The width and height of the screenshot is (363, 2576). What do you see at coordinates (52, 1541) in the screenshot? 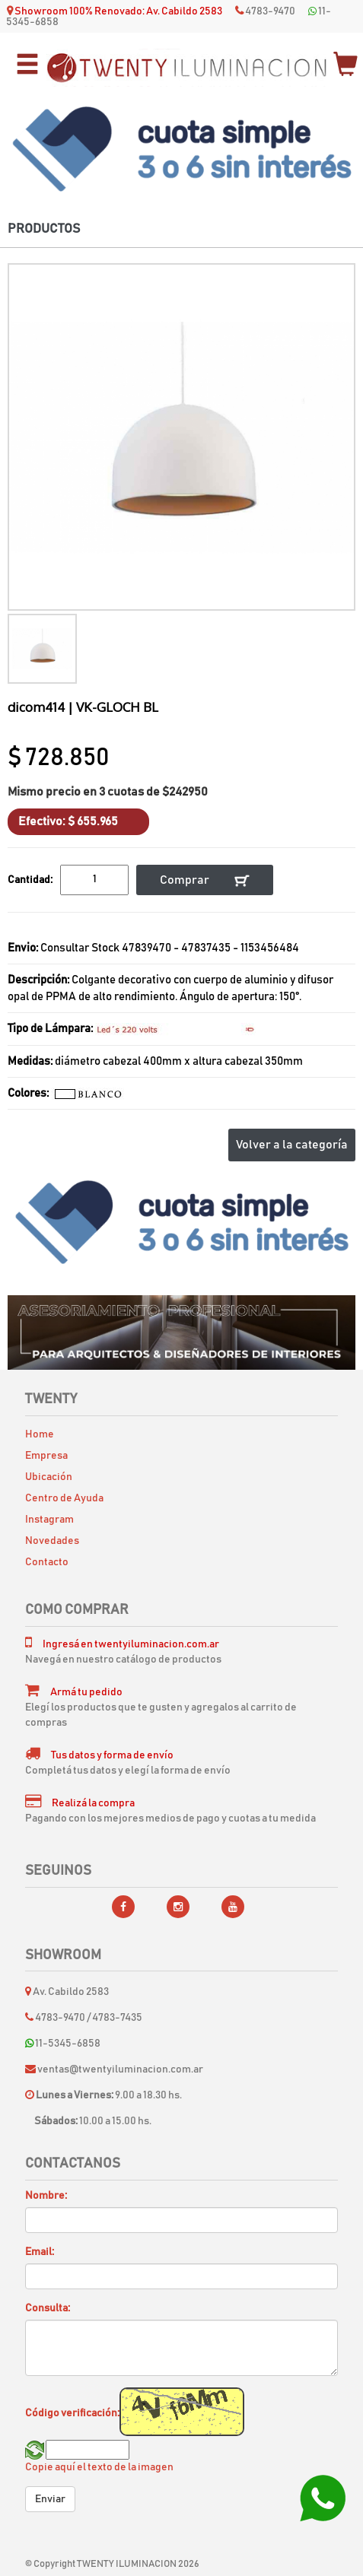
I see `Novedades` at bounding box center [52, 1541].